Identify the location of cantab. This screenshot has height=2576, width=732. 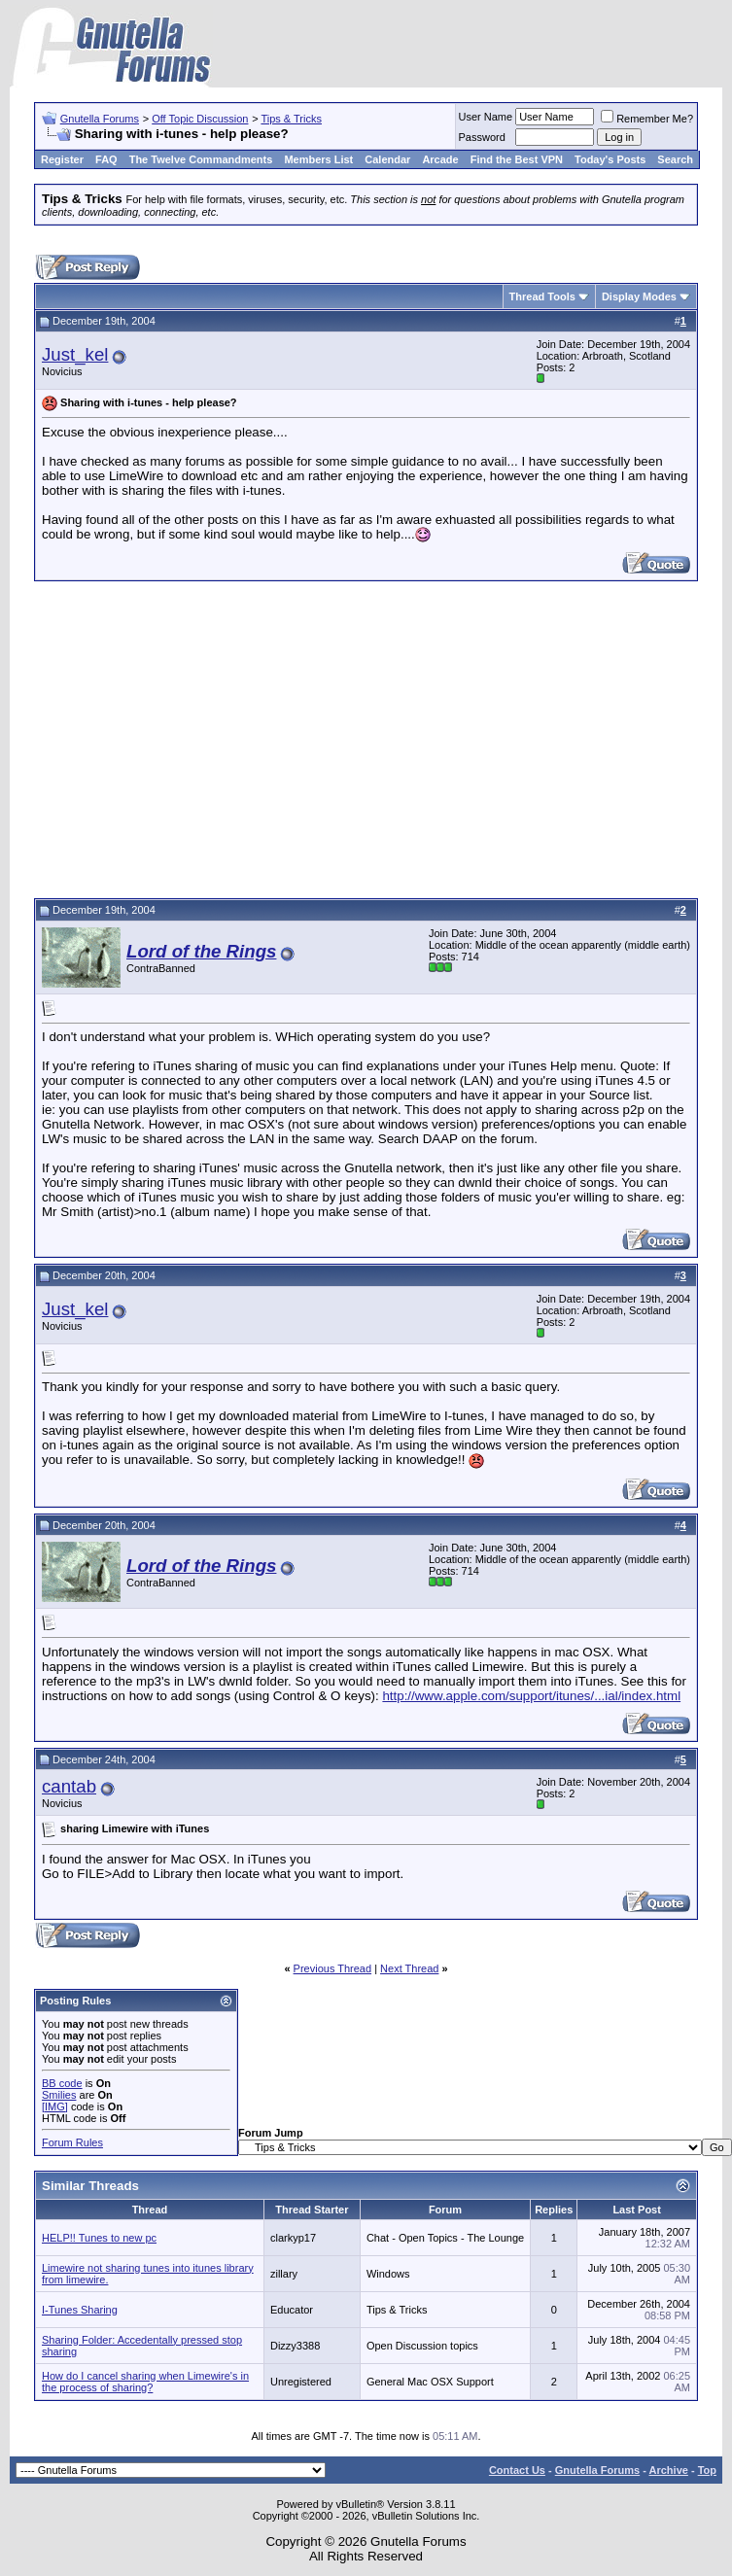
(69, 1786).